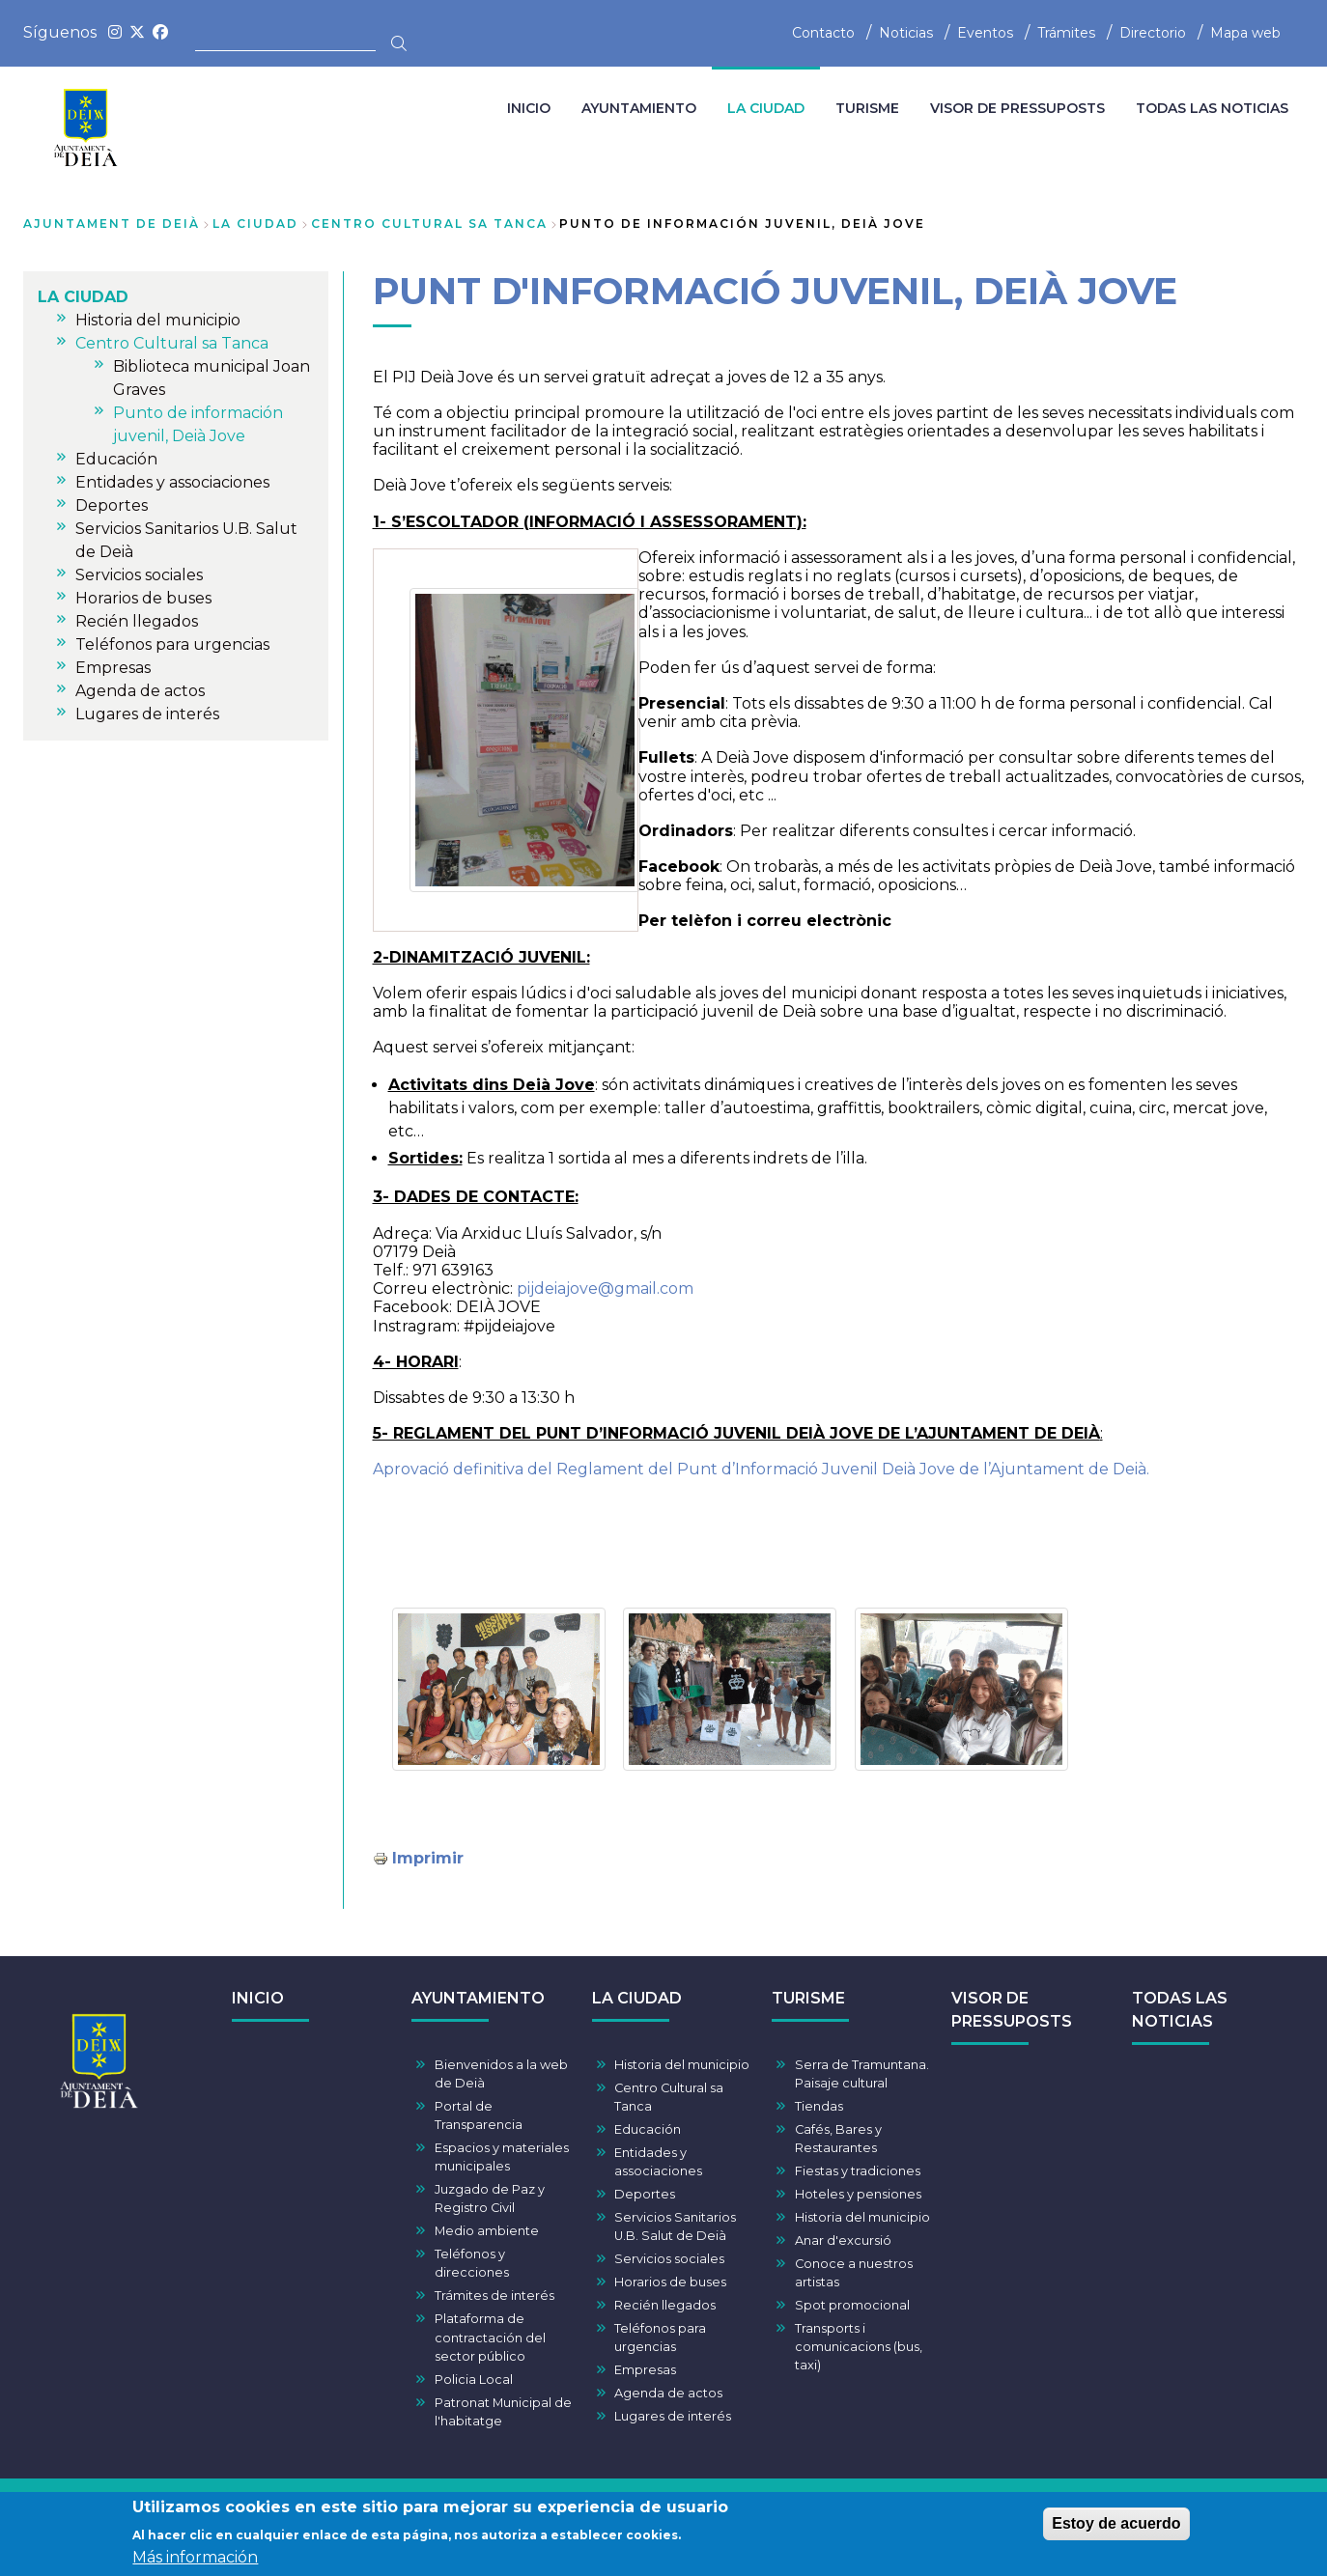 This screenshot has height=2576, width=1327. Describe the element at coordinates (116, 459) in the screenshot. I see `Educación [menuitem]` at that location.